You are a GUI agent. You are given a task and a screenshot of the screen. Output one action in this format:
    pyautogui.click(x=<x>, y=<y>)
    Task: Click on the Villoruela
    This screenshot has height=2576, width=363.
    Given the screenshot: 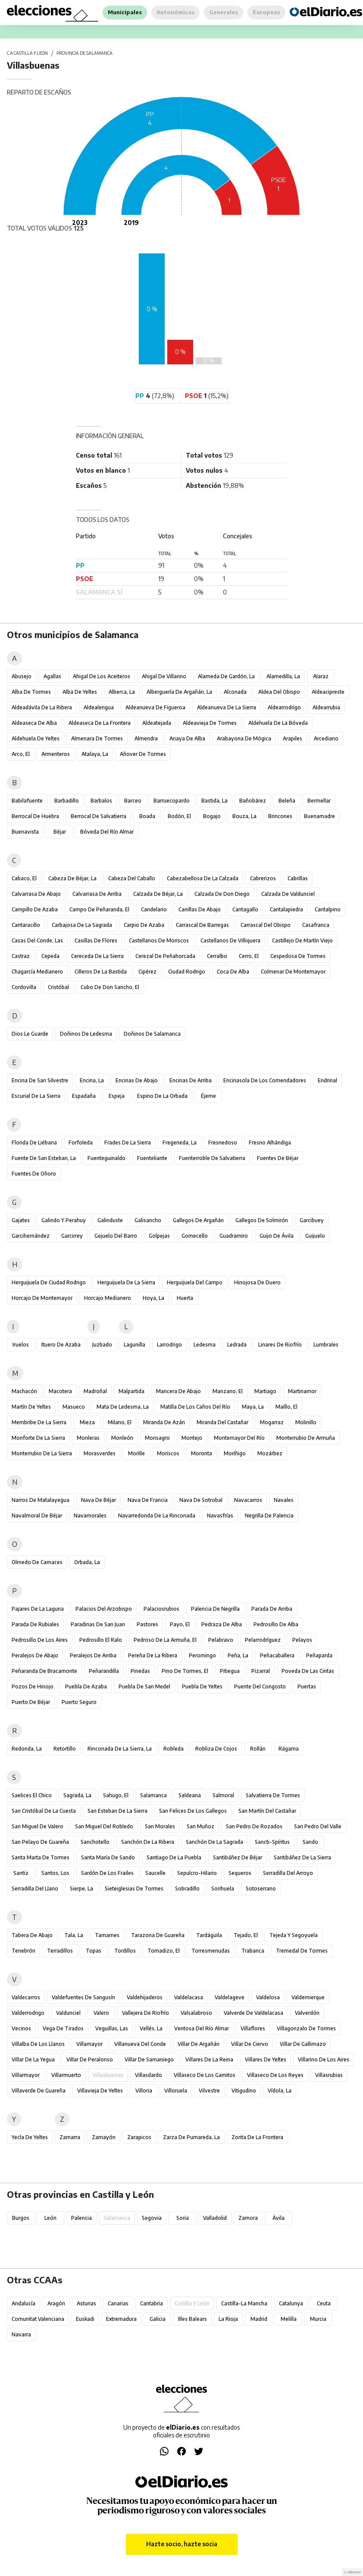 What is the action you would take?
    pyautogui.click(x=175, y=2090)
    